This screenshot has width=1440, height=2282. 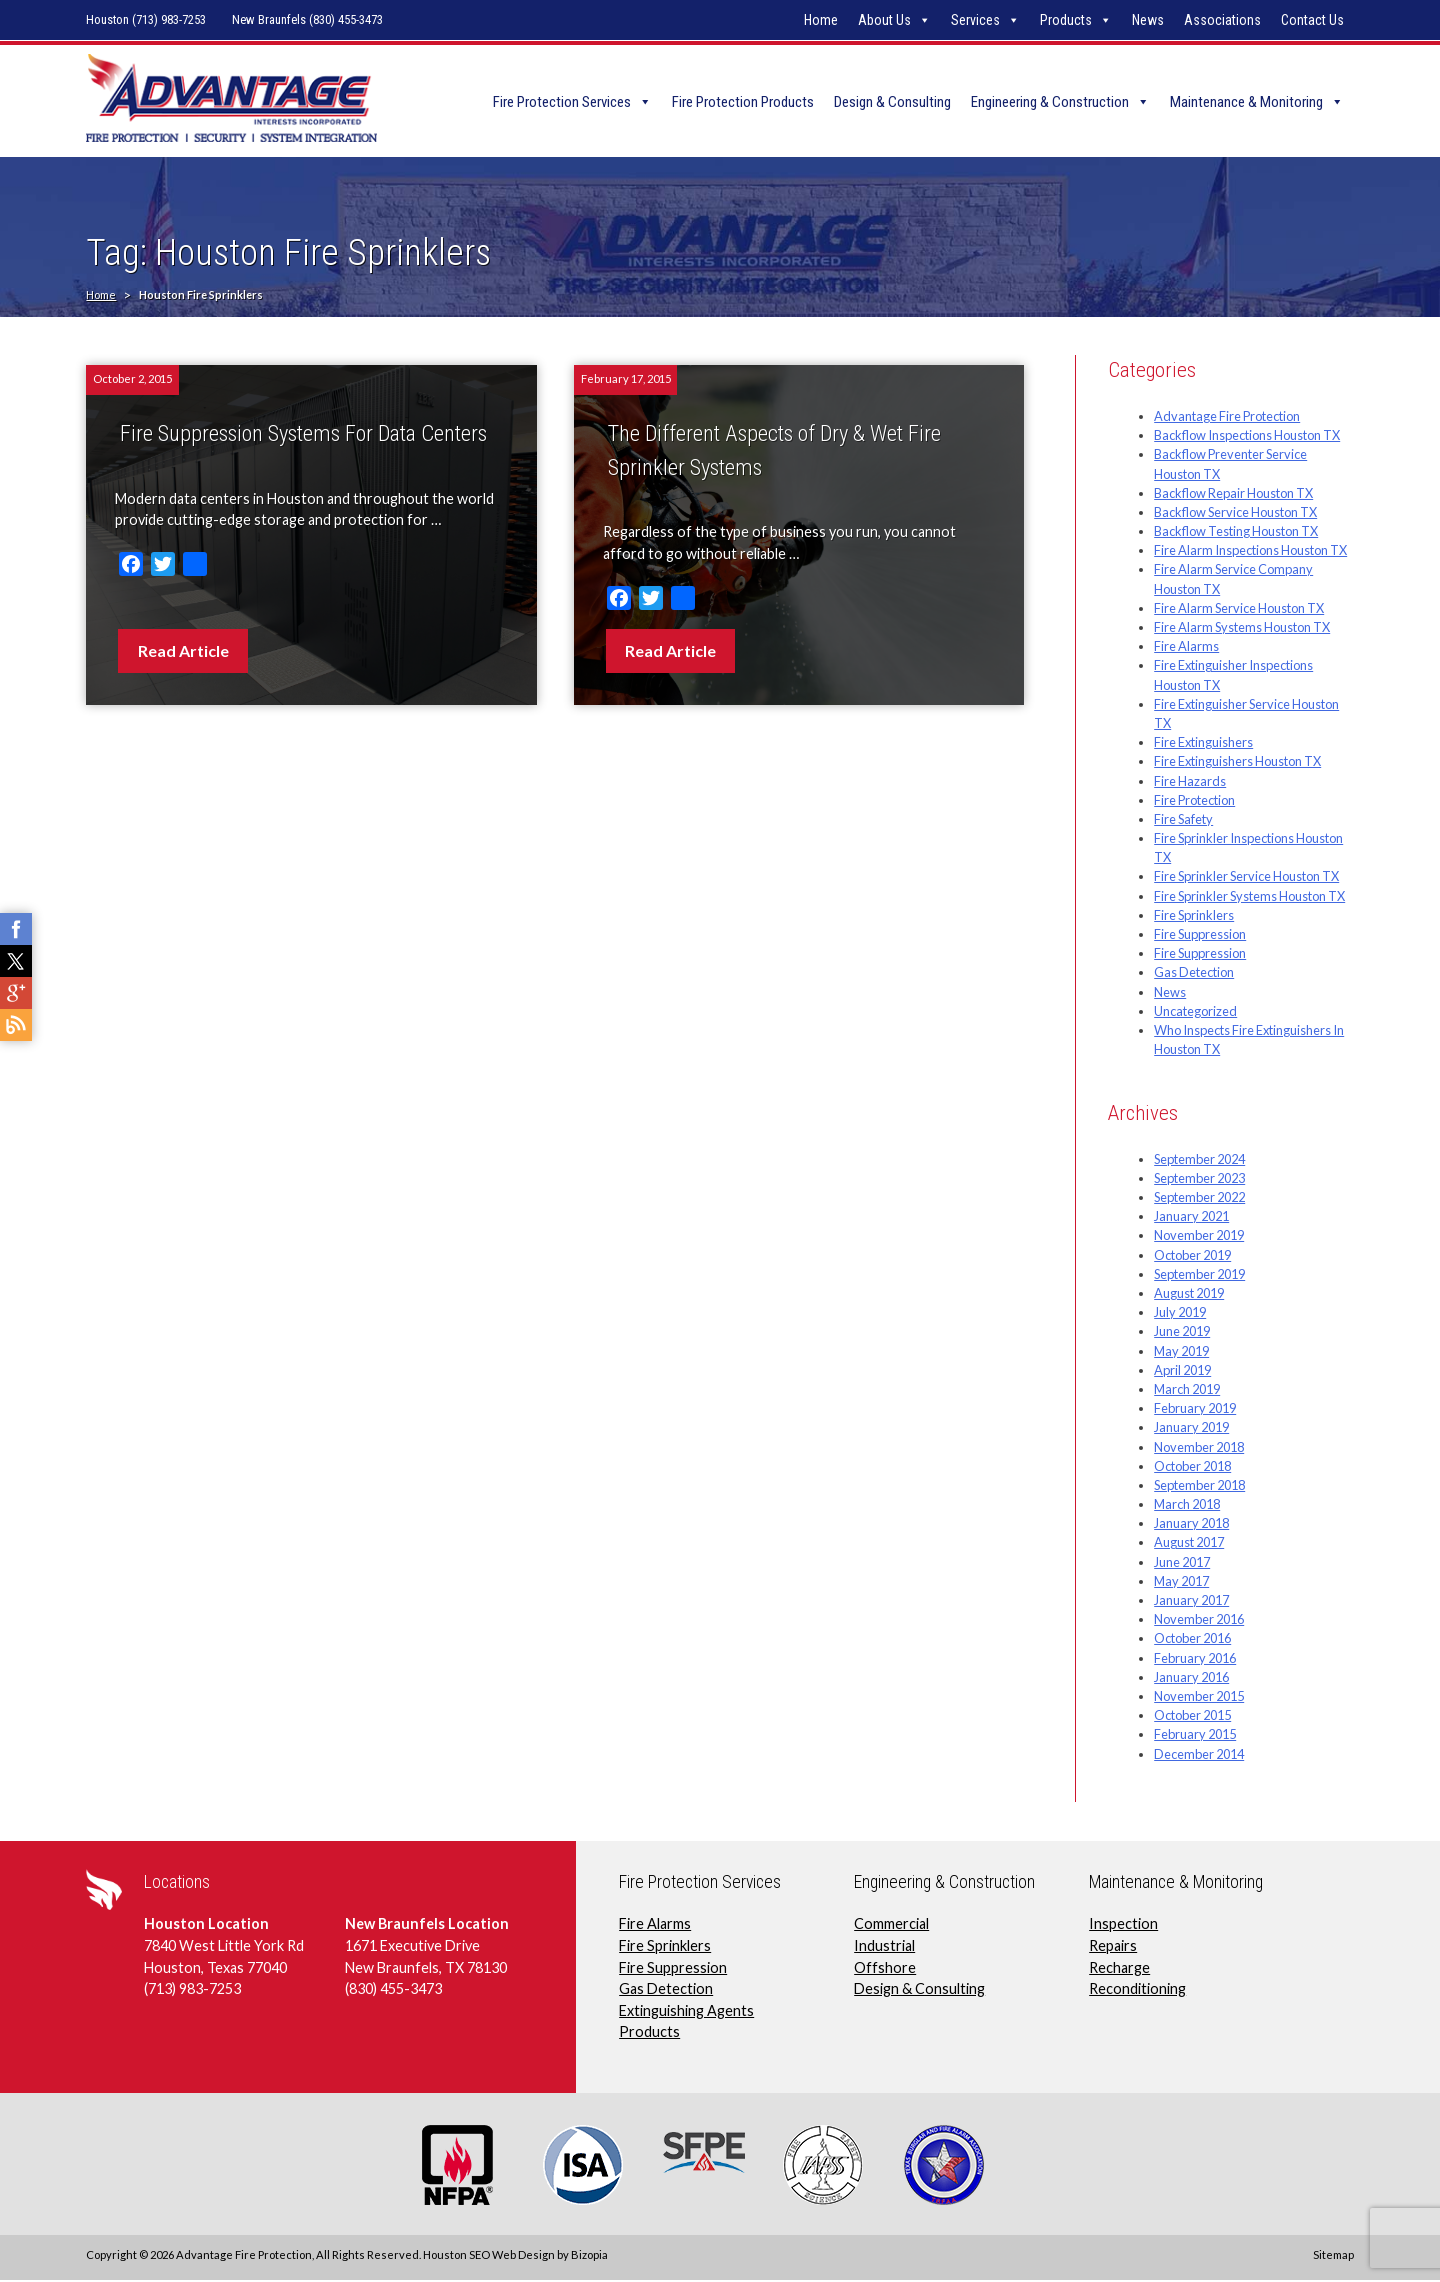 I want to click on Fire Alarms, so click(x=1186, y=648).